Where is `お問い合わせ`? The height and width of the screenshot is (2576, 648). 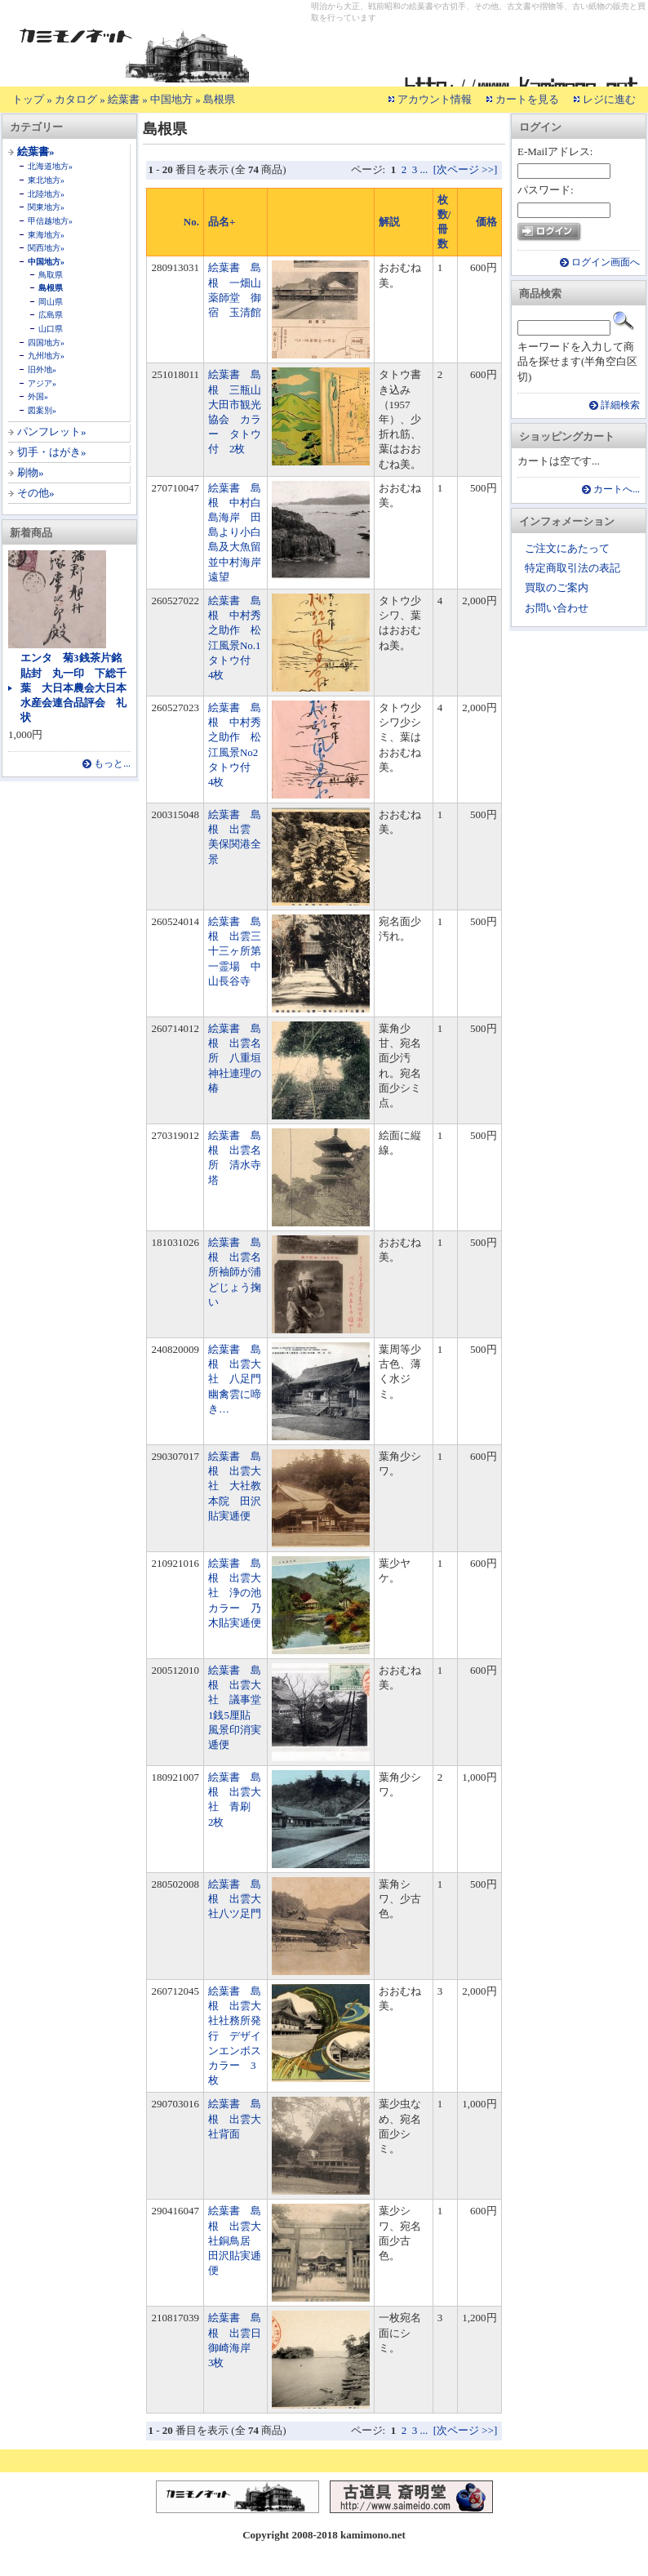 お問い合わせ is located at coordinates (556, 608).